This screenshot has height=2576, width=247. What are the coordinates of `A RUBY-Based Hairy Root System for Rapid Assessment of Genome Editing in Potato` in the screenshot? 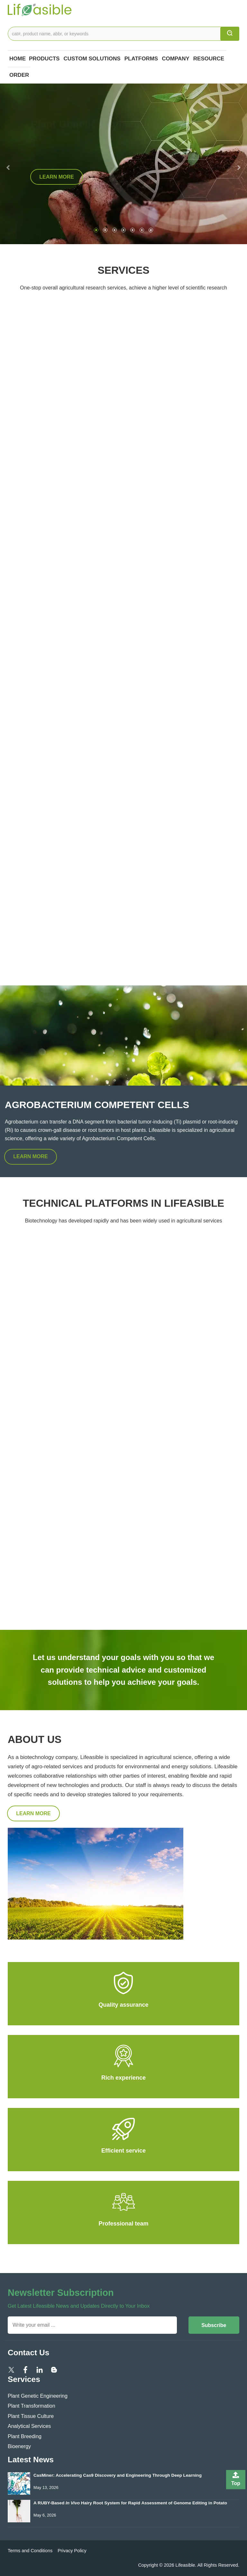 It's located at (130, 2502).